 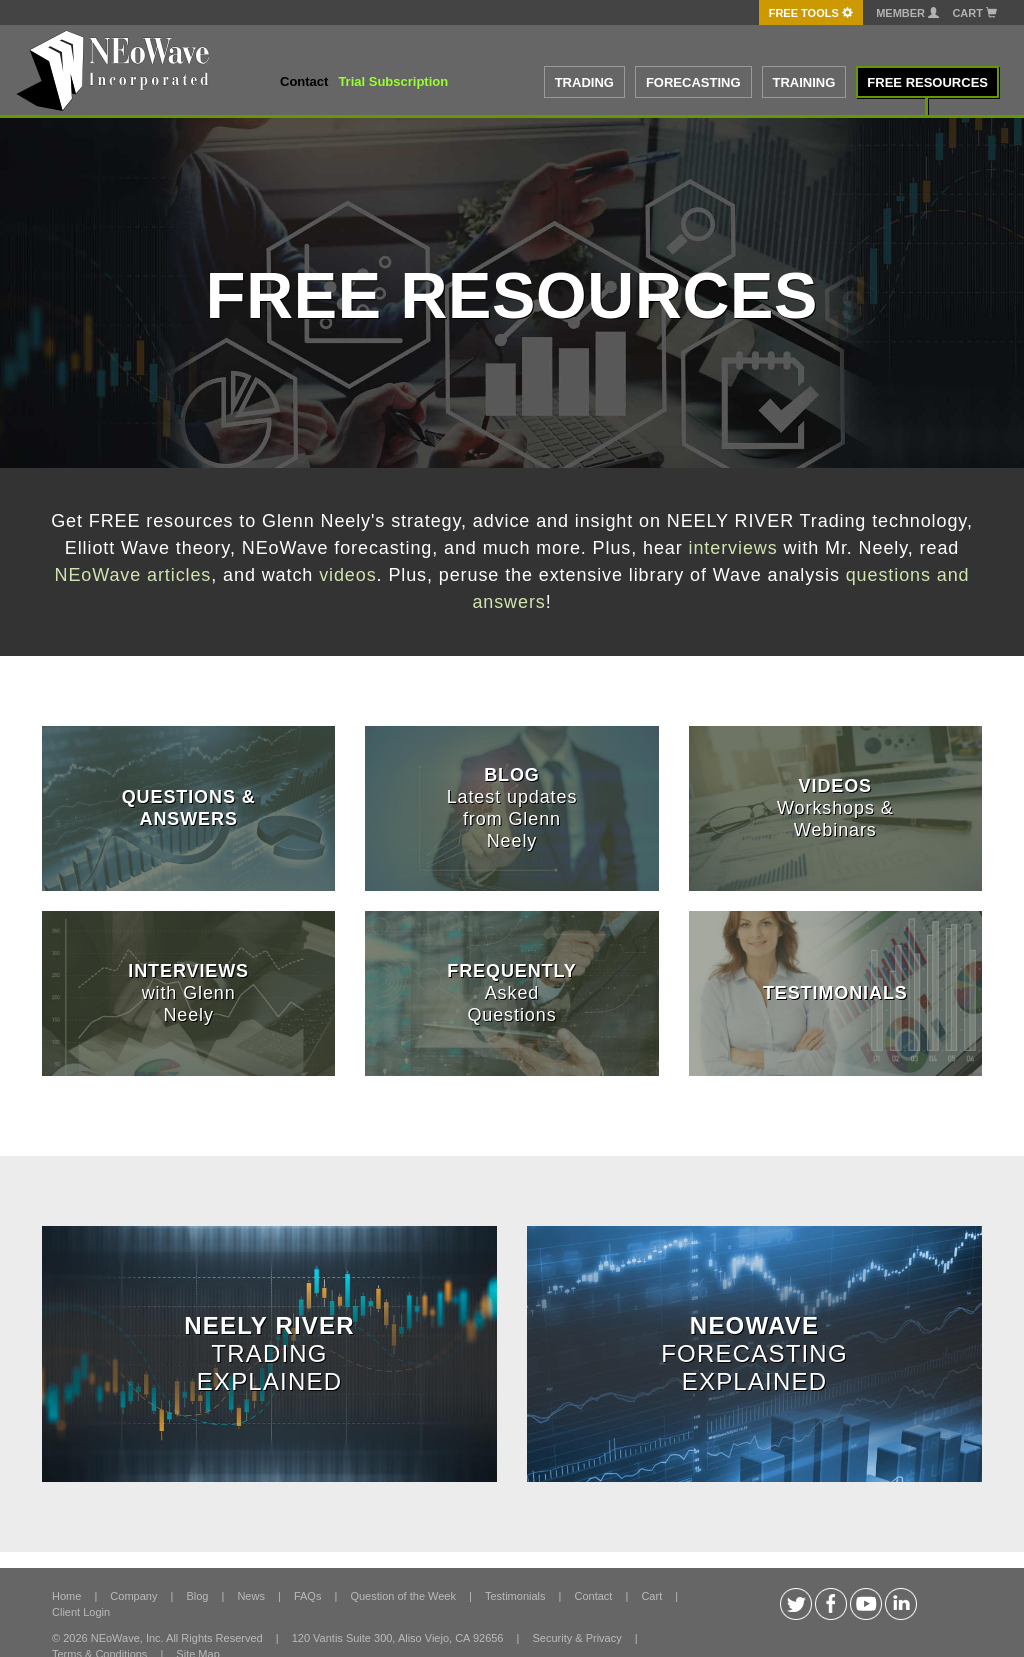 What do you see at coordinates (576, 1638) in the screenshot?
I see `Security & Privacy` at bounding box center [576, 1638].